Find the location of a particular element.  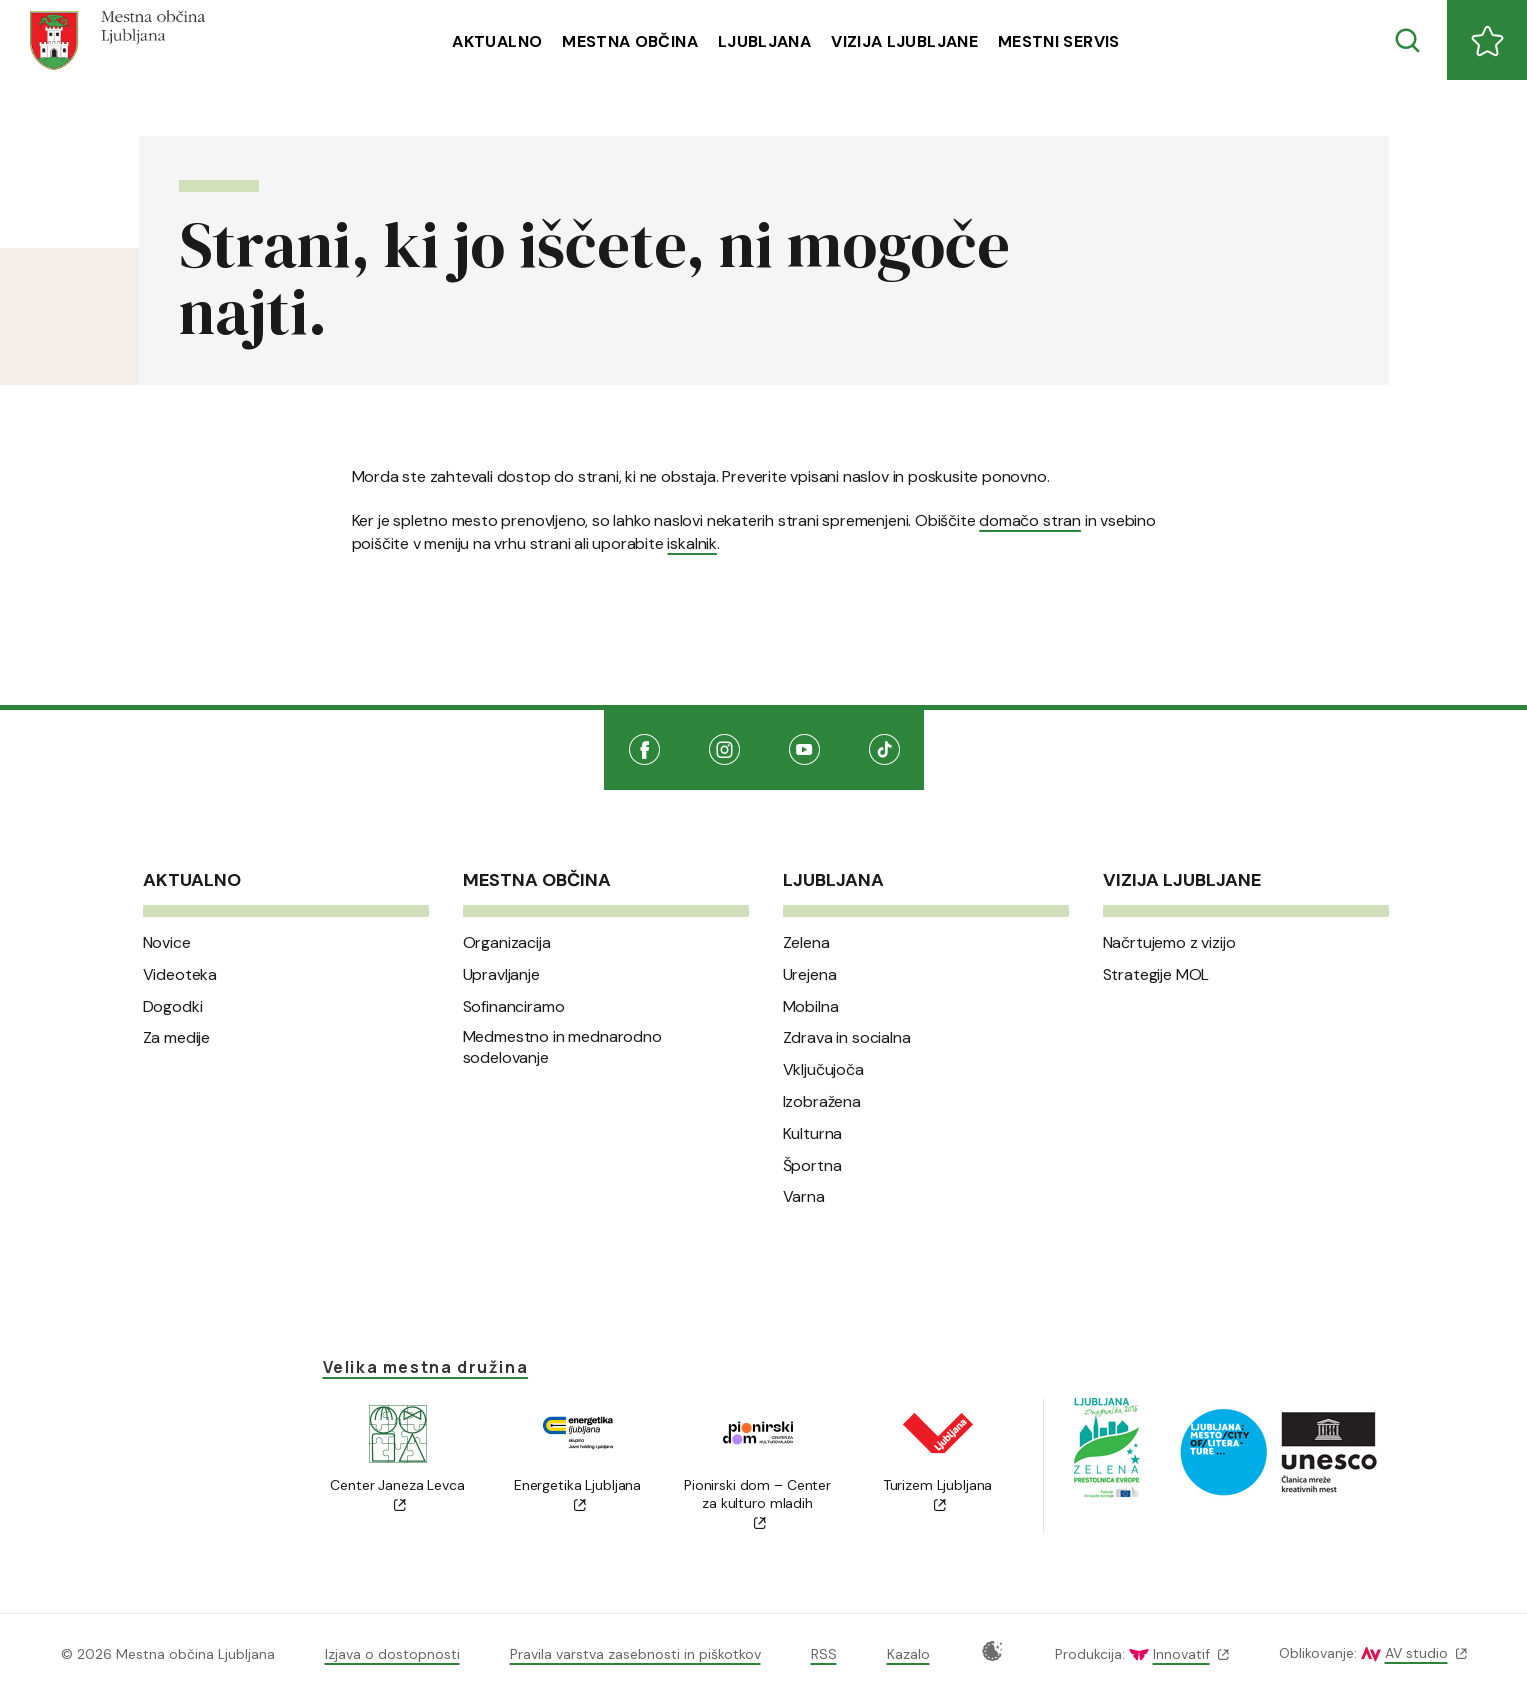

Pravila varstva zasebnosti in piškotkov is located at coordinates (635, 1654).